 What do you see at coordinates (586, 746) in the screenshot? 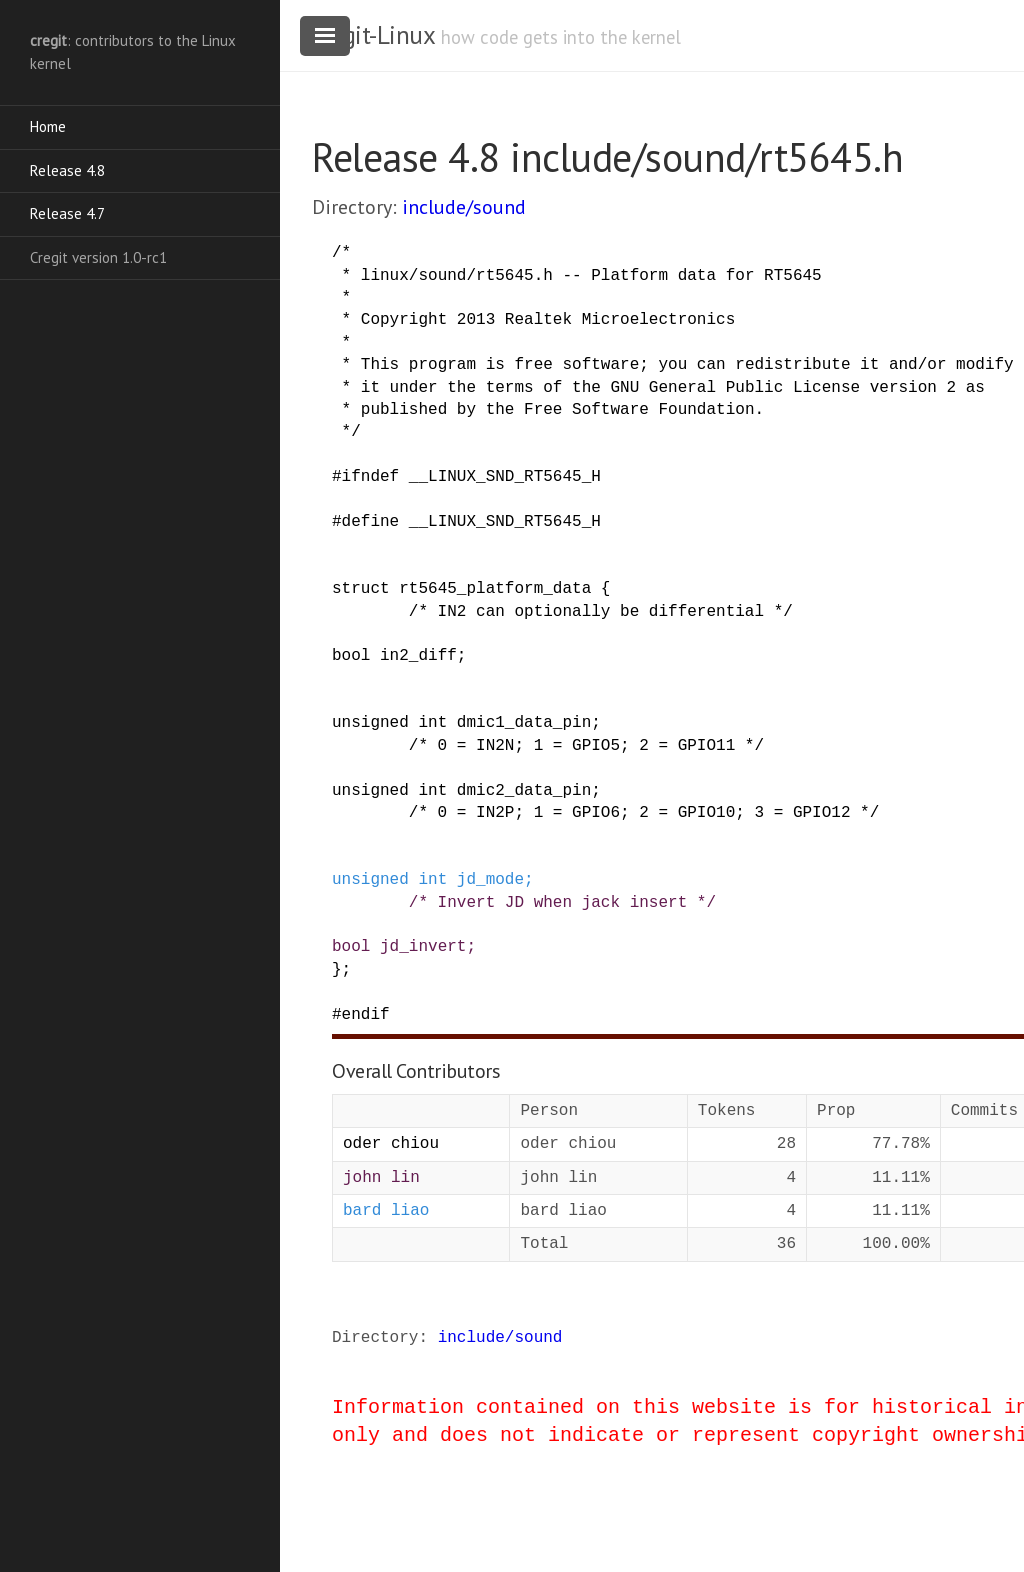
I see `/* 0 = IN2N; 1 = GPIO5; 2 = GPIO11 */` at bounding box center [586, 746].